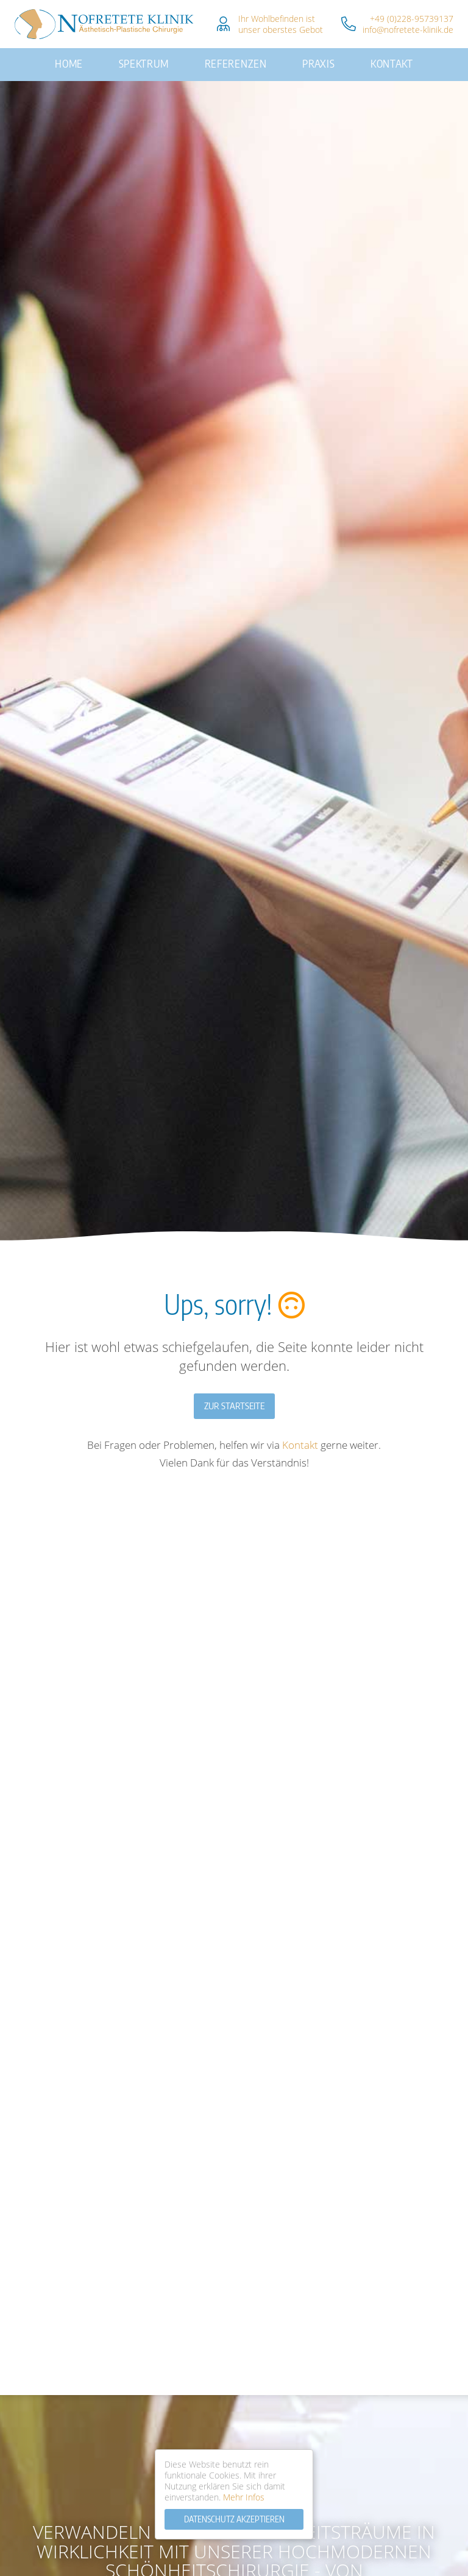 This screenshot has height=2576, width=468. Describe the element at coordinates (309, 59) in the screenshot. I see `Praxis` at that location.